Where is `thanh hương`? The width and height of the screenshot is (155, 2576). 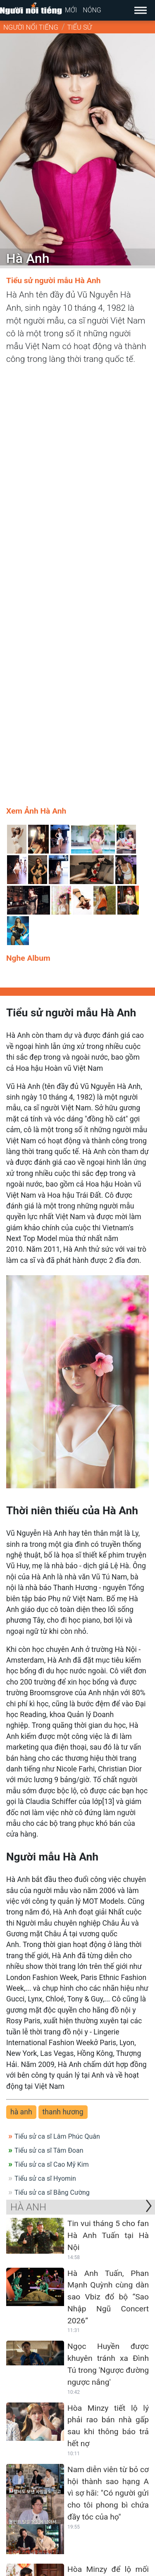 thanh hương is located at coordinates (63, 1679).